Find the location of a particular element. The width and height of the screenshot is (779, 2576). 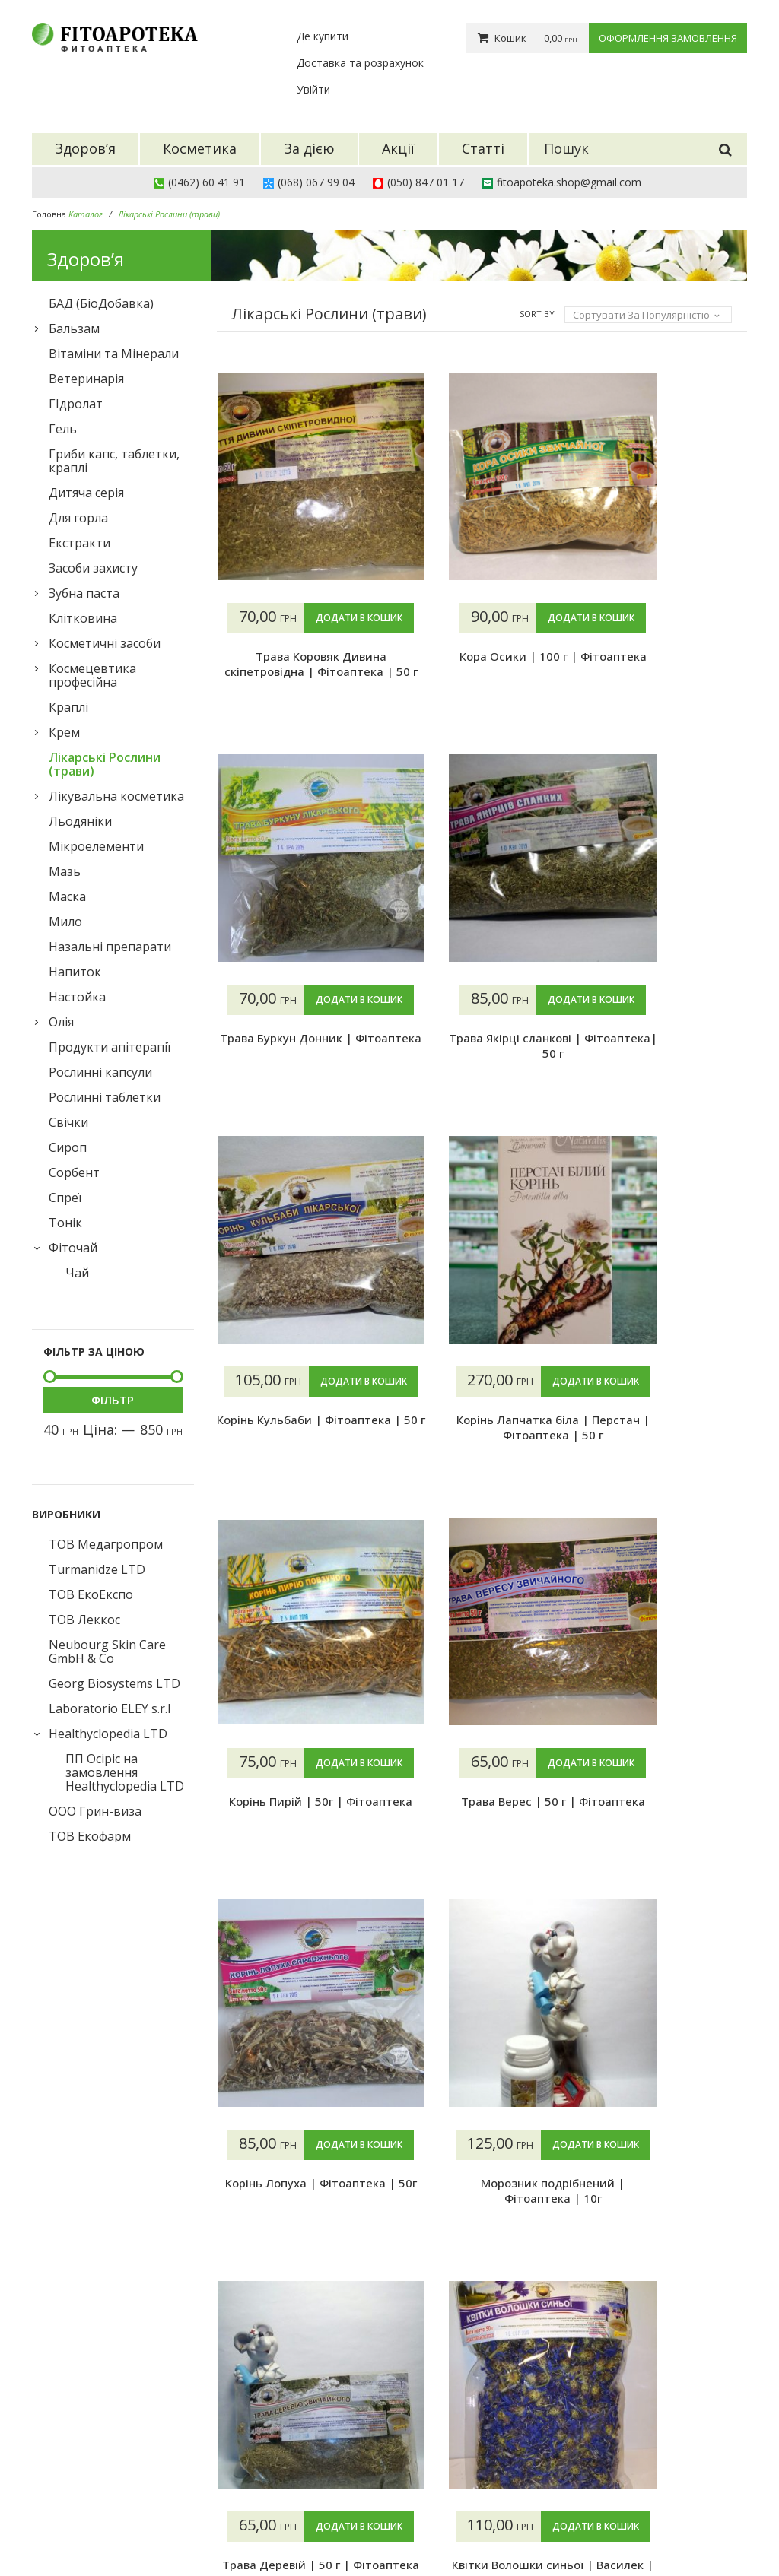

Засоби захисту is located at coordinates (93, 568).